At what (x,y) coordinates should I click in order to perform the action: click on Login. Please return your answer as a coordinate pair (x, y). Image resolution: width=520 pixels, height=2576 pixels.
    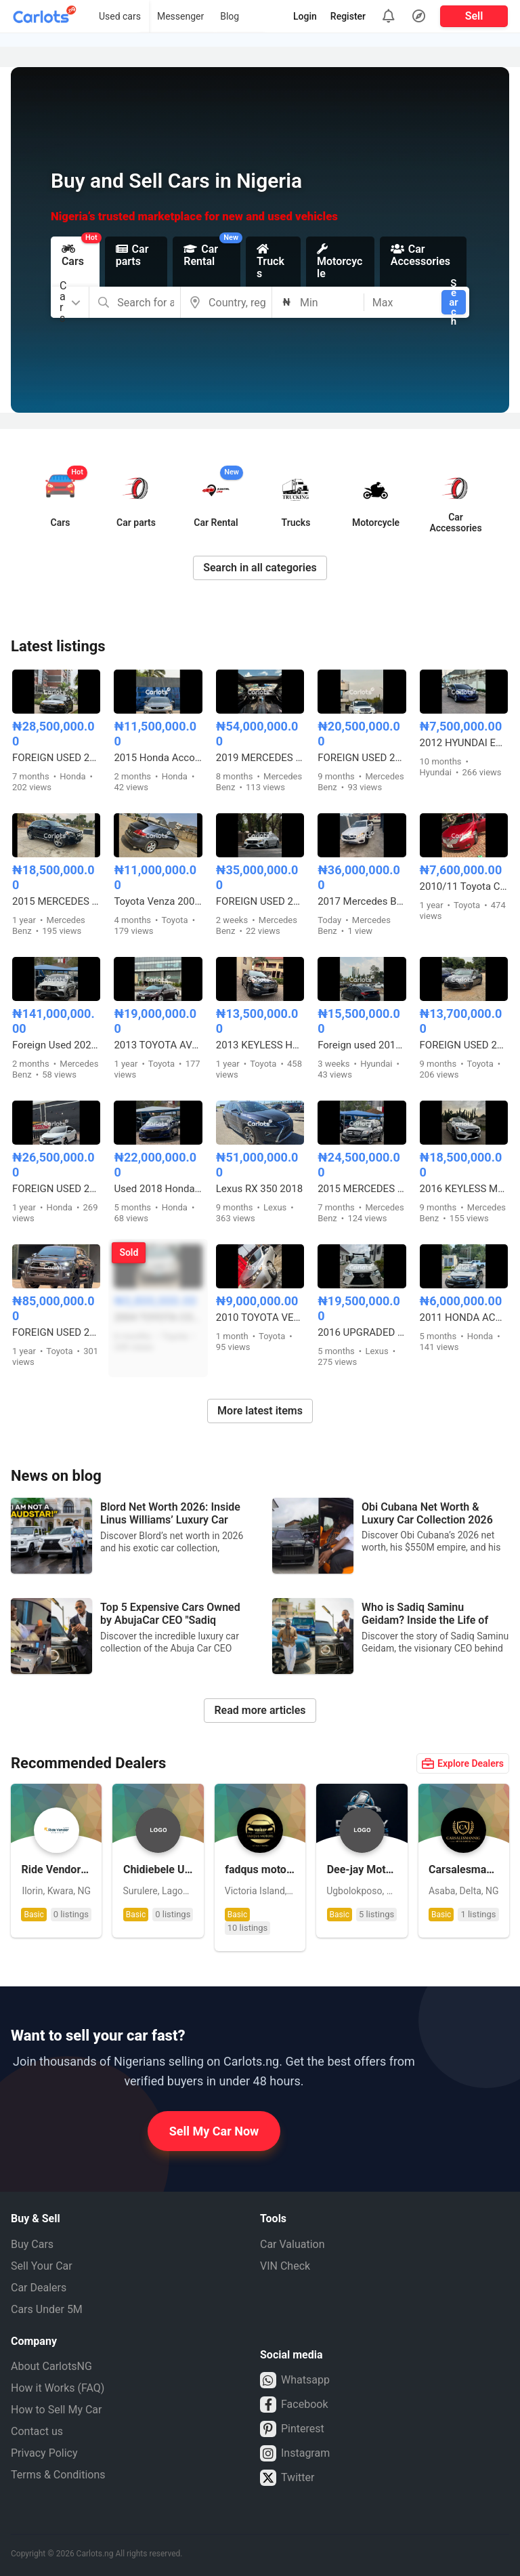
    Looking at the image, I should click on (305, 16).